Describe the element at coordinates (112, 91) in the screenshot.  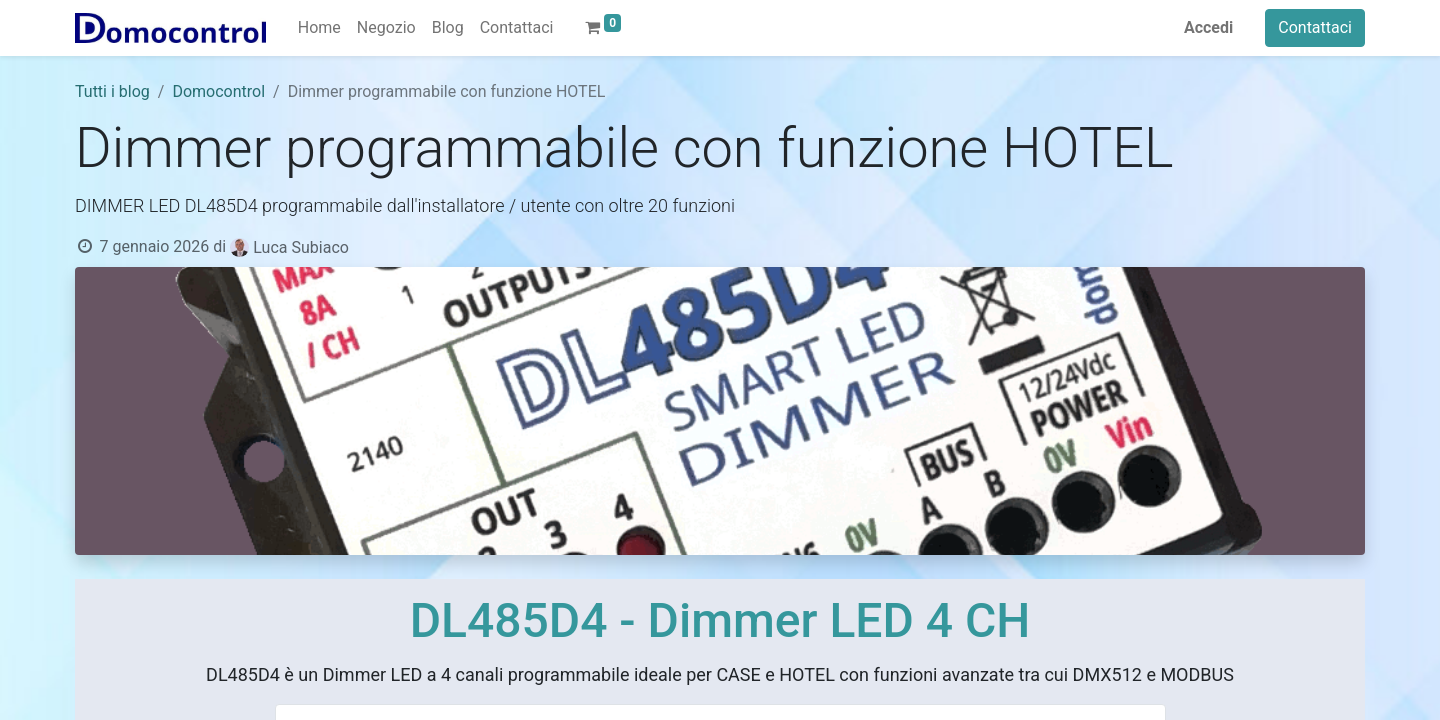
I see `Tutti i blog` at that location.